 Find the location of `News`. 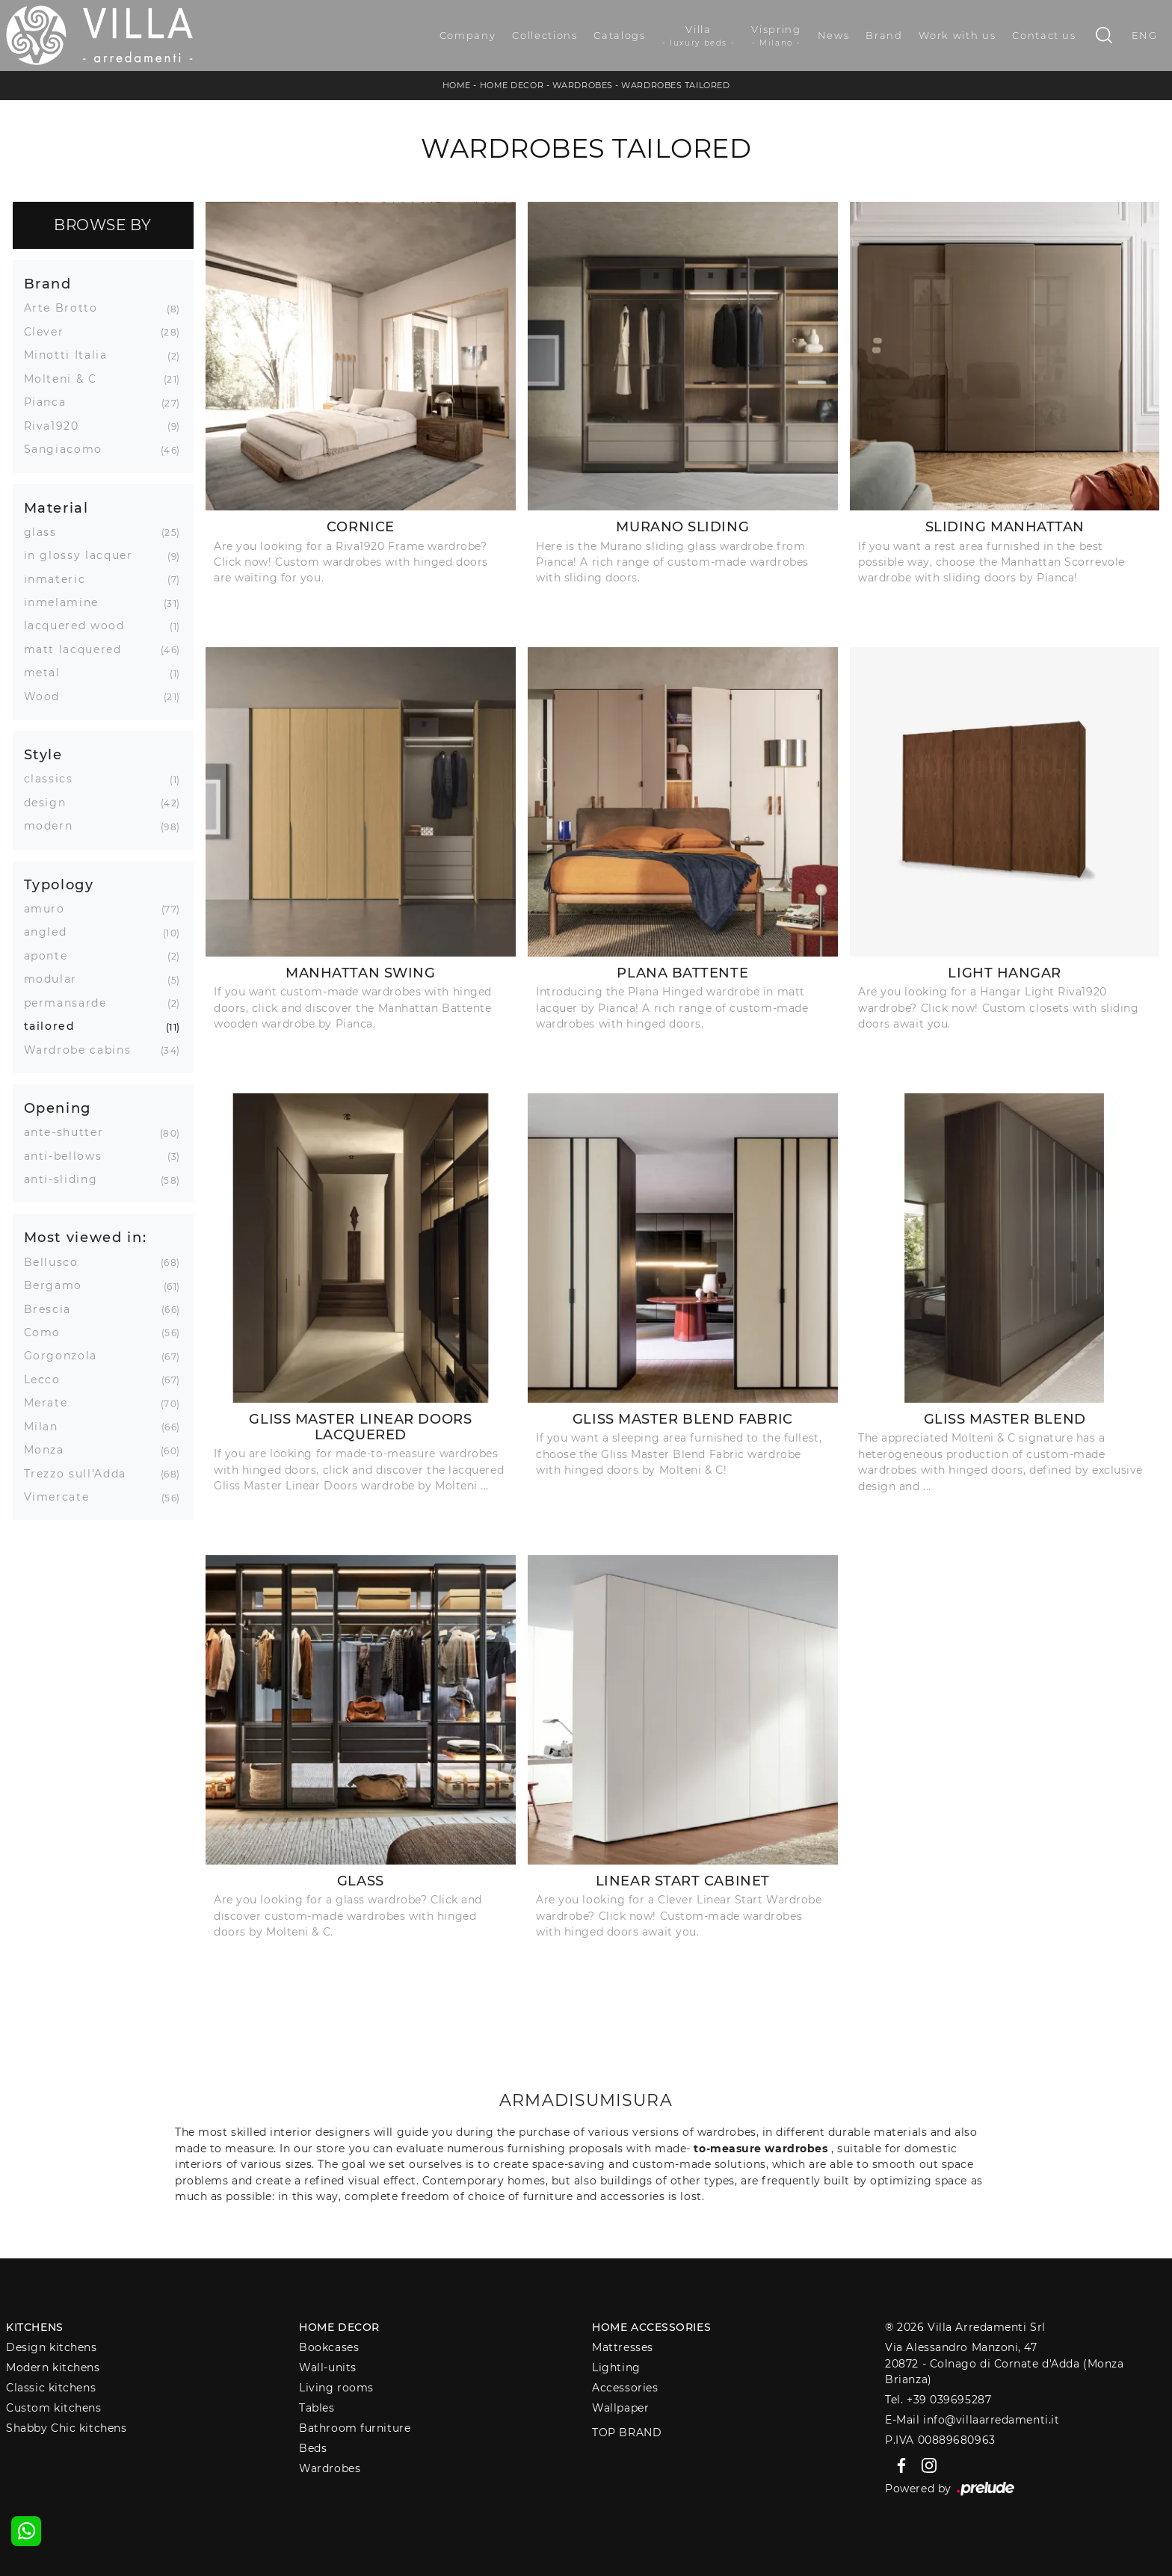

News is located at coordinates (834, 35).